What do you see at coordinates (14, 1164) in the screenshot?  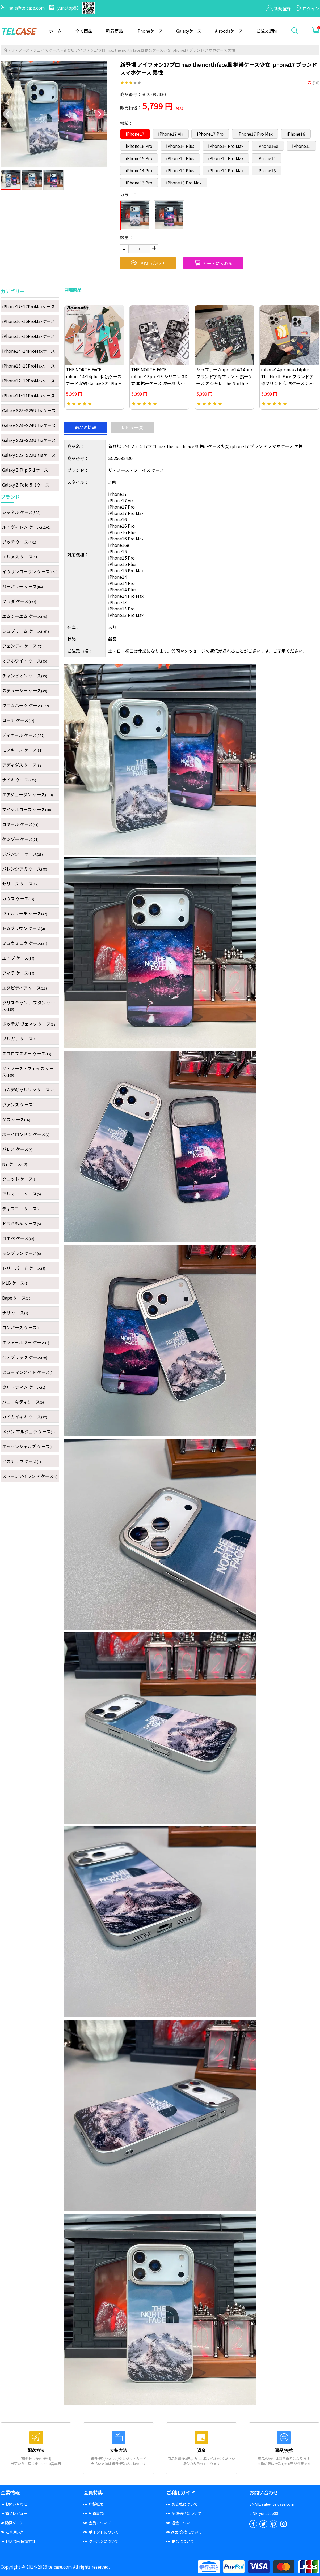 I see `NY ケース` at bounding box center [14, 1164].